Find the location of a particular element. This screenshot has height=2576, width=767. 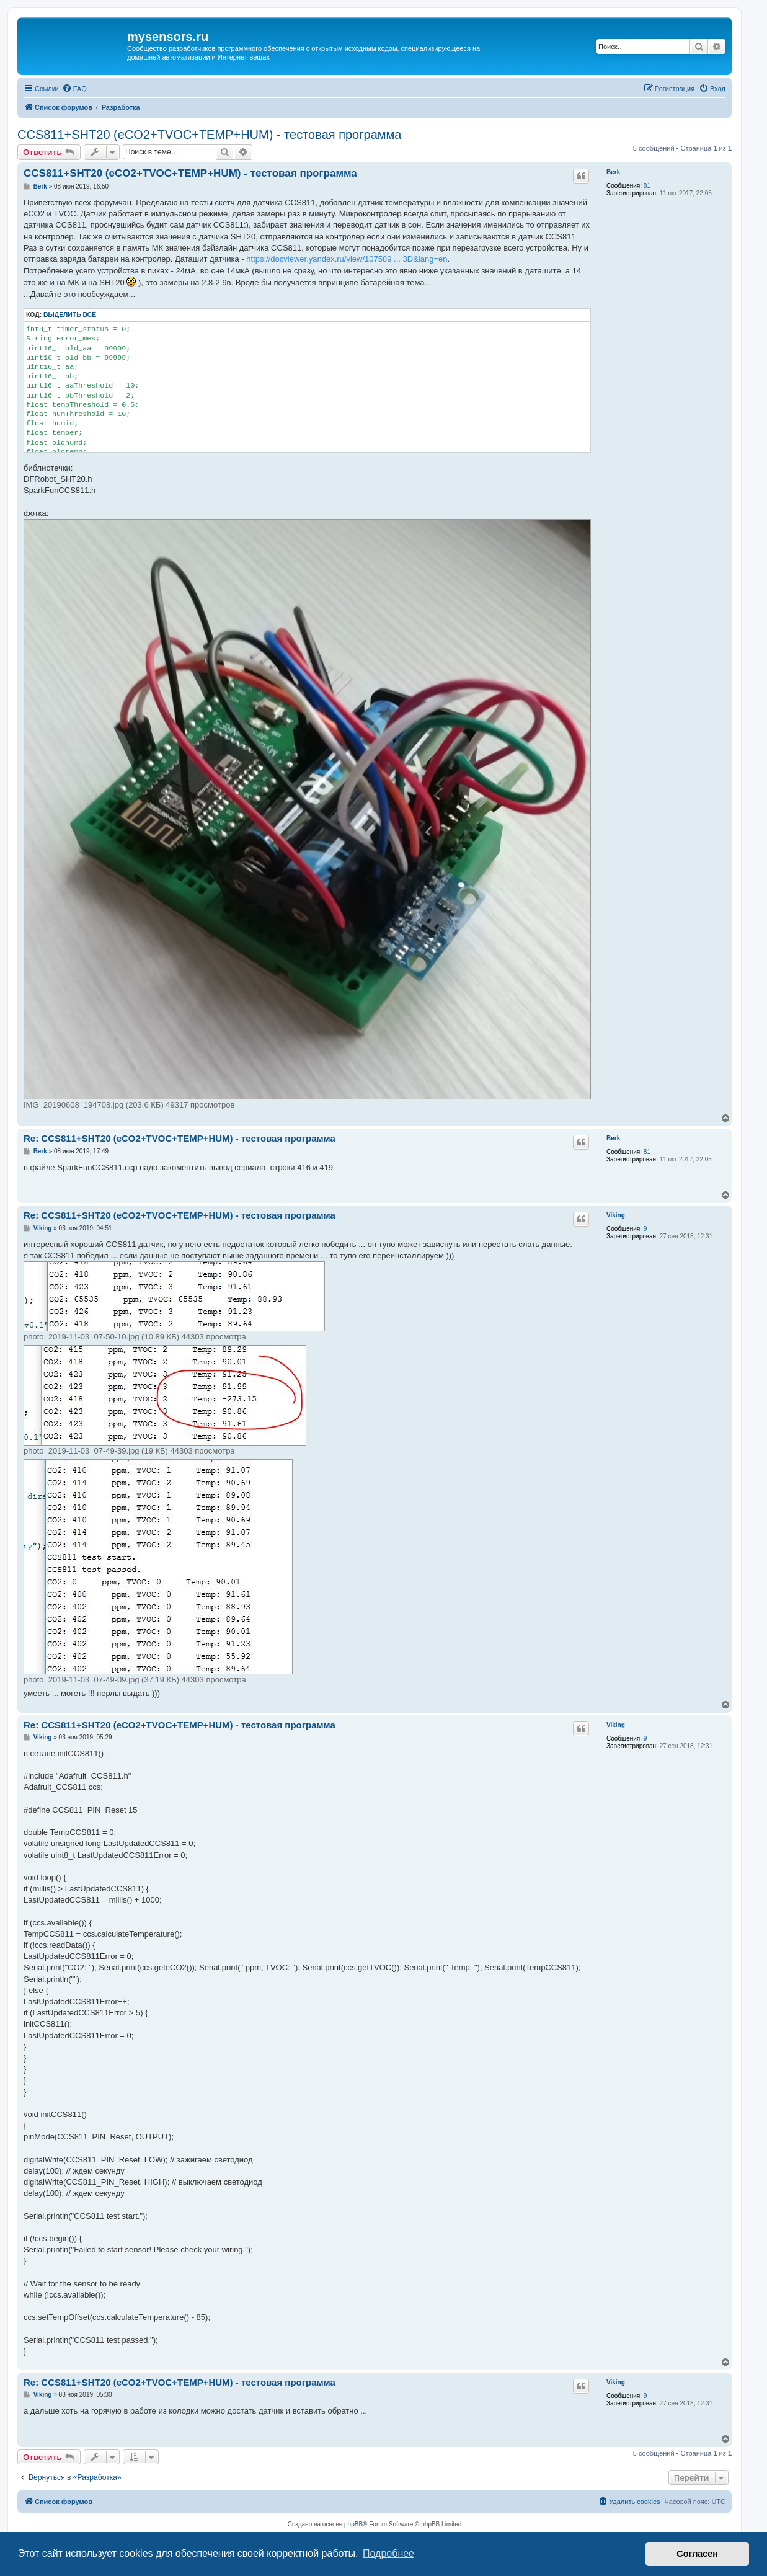

[menuitem] is located at coordinates (74, 88).